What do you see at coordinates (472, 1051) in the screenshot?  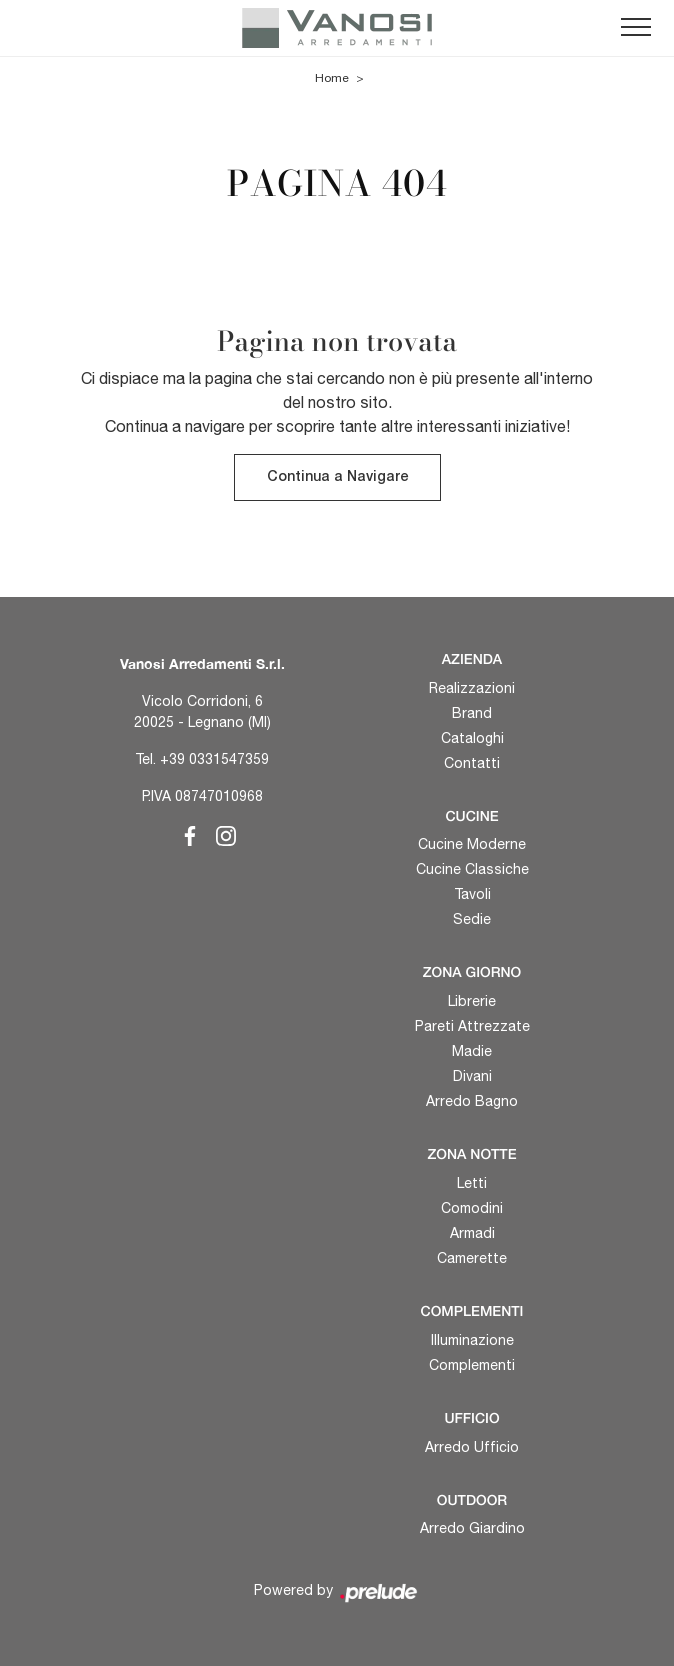 I see `Madie` at bounding box center [472, 1051].